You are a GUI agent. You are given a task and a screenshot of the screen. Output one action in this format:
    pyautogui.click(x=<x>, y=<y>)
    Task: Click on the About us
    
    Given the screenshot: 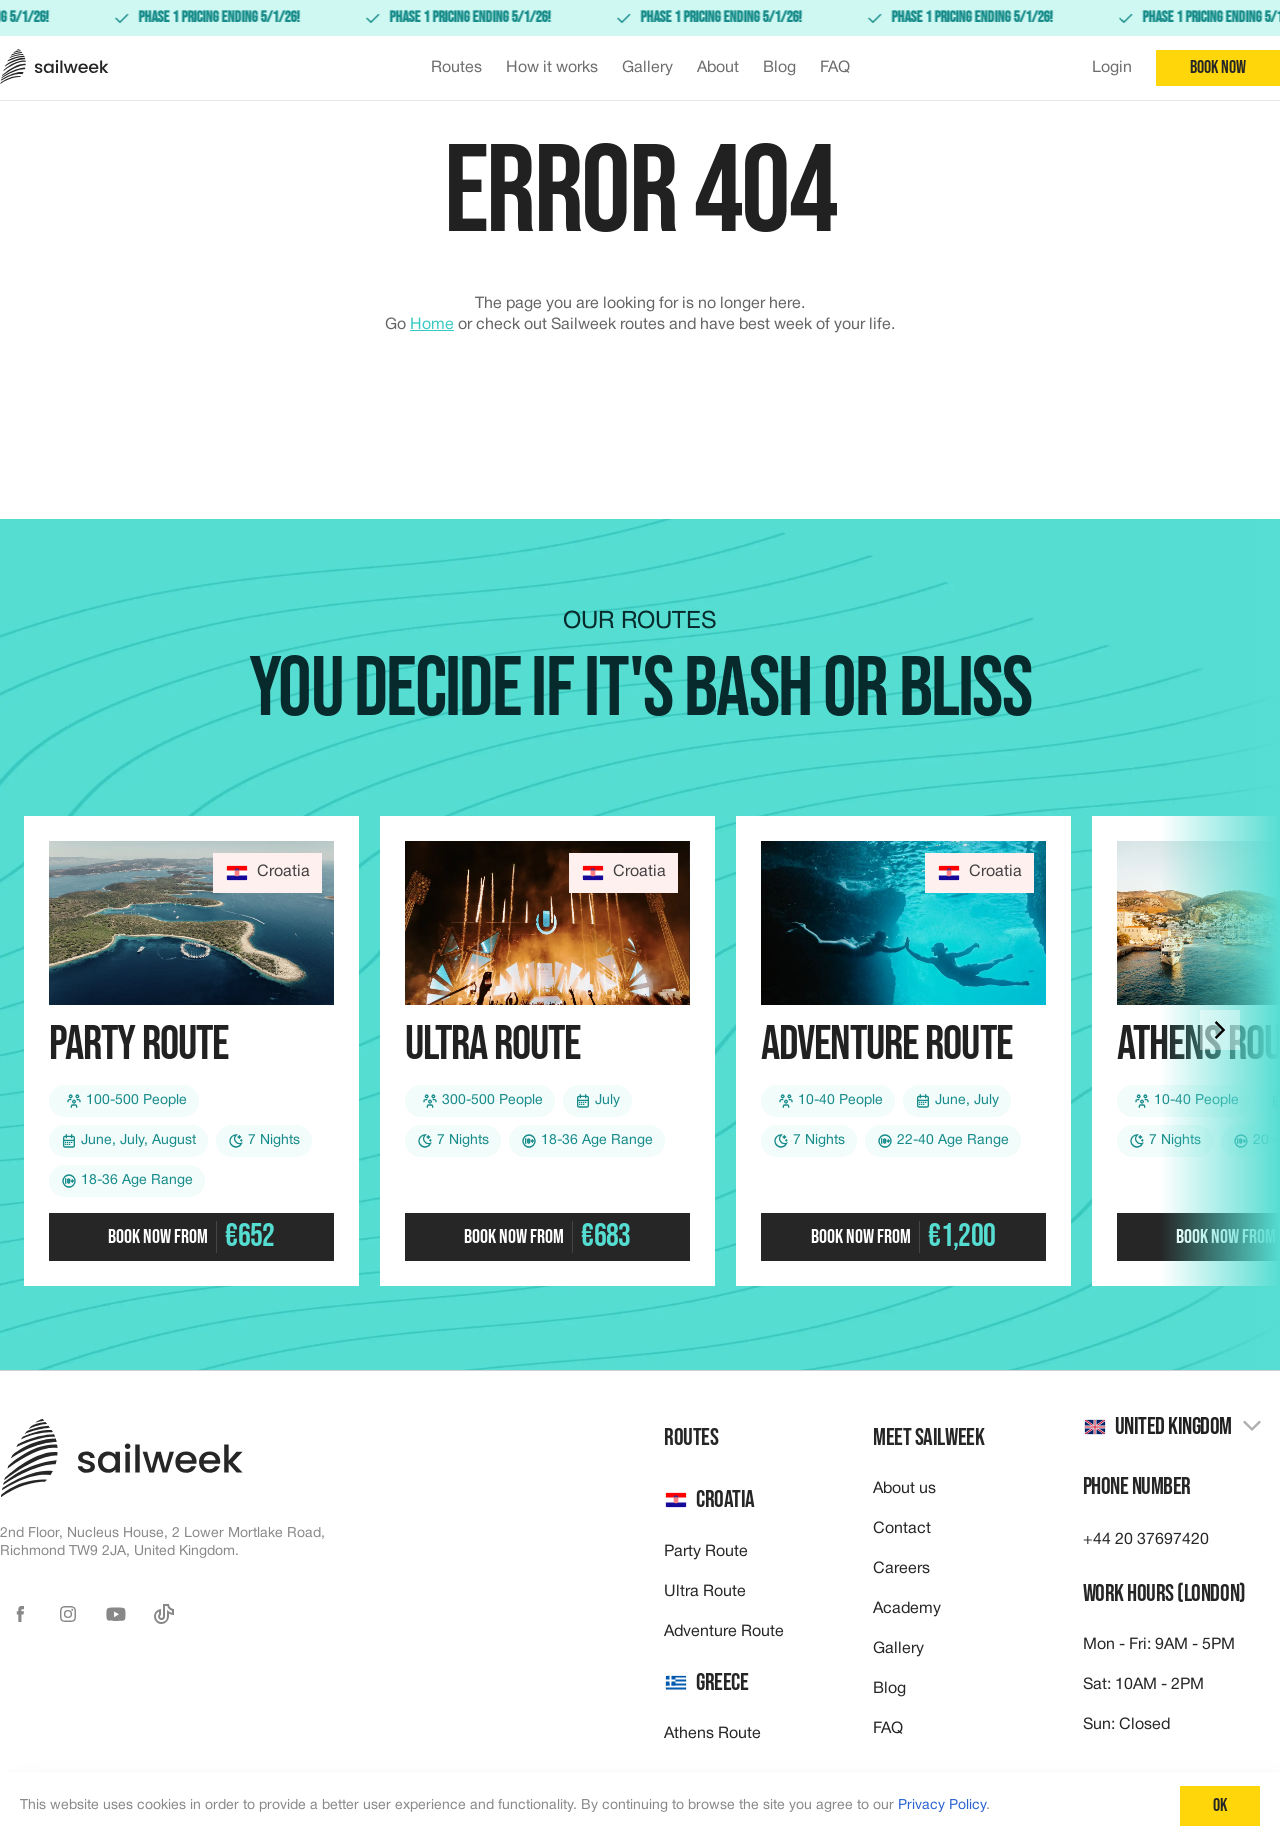 What is the action you would take?
    pyautogui.click(x=904, y=1489)
    